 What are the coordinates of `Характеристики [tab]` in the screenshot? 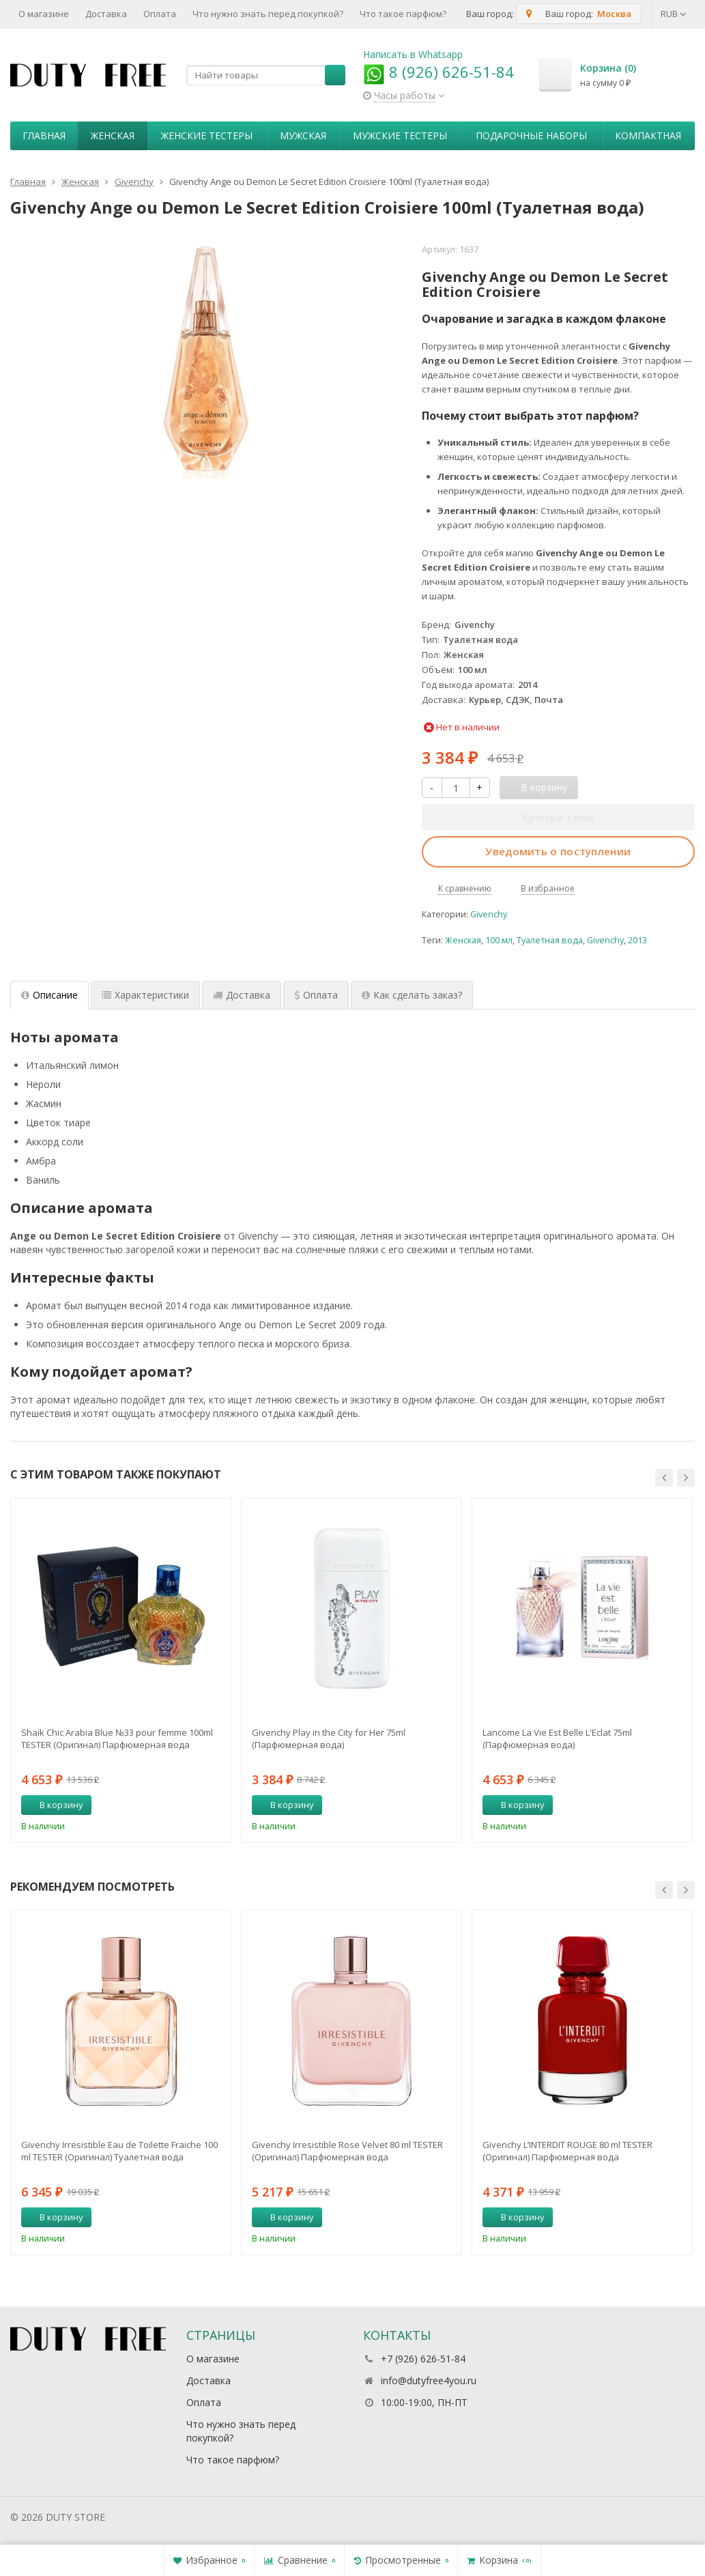 It's located at (145, 994).